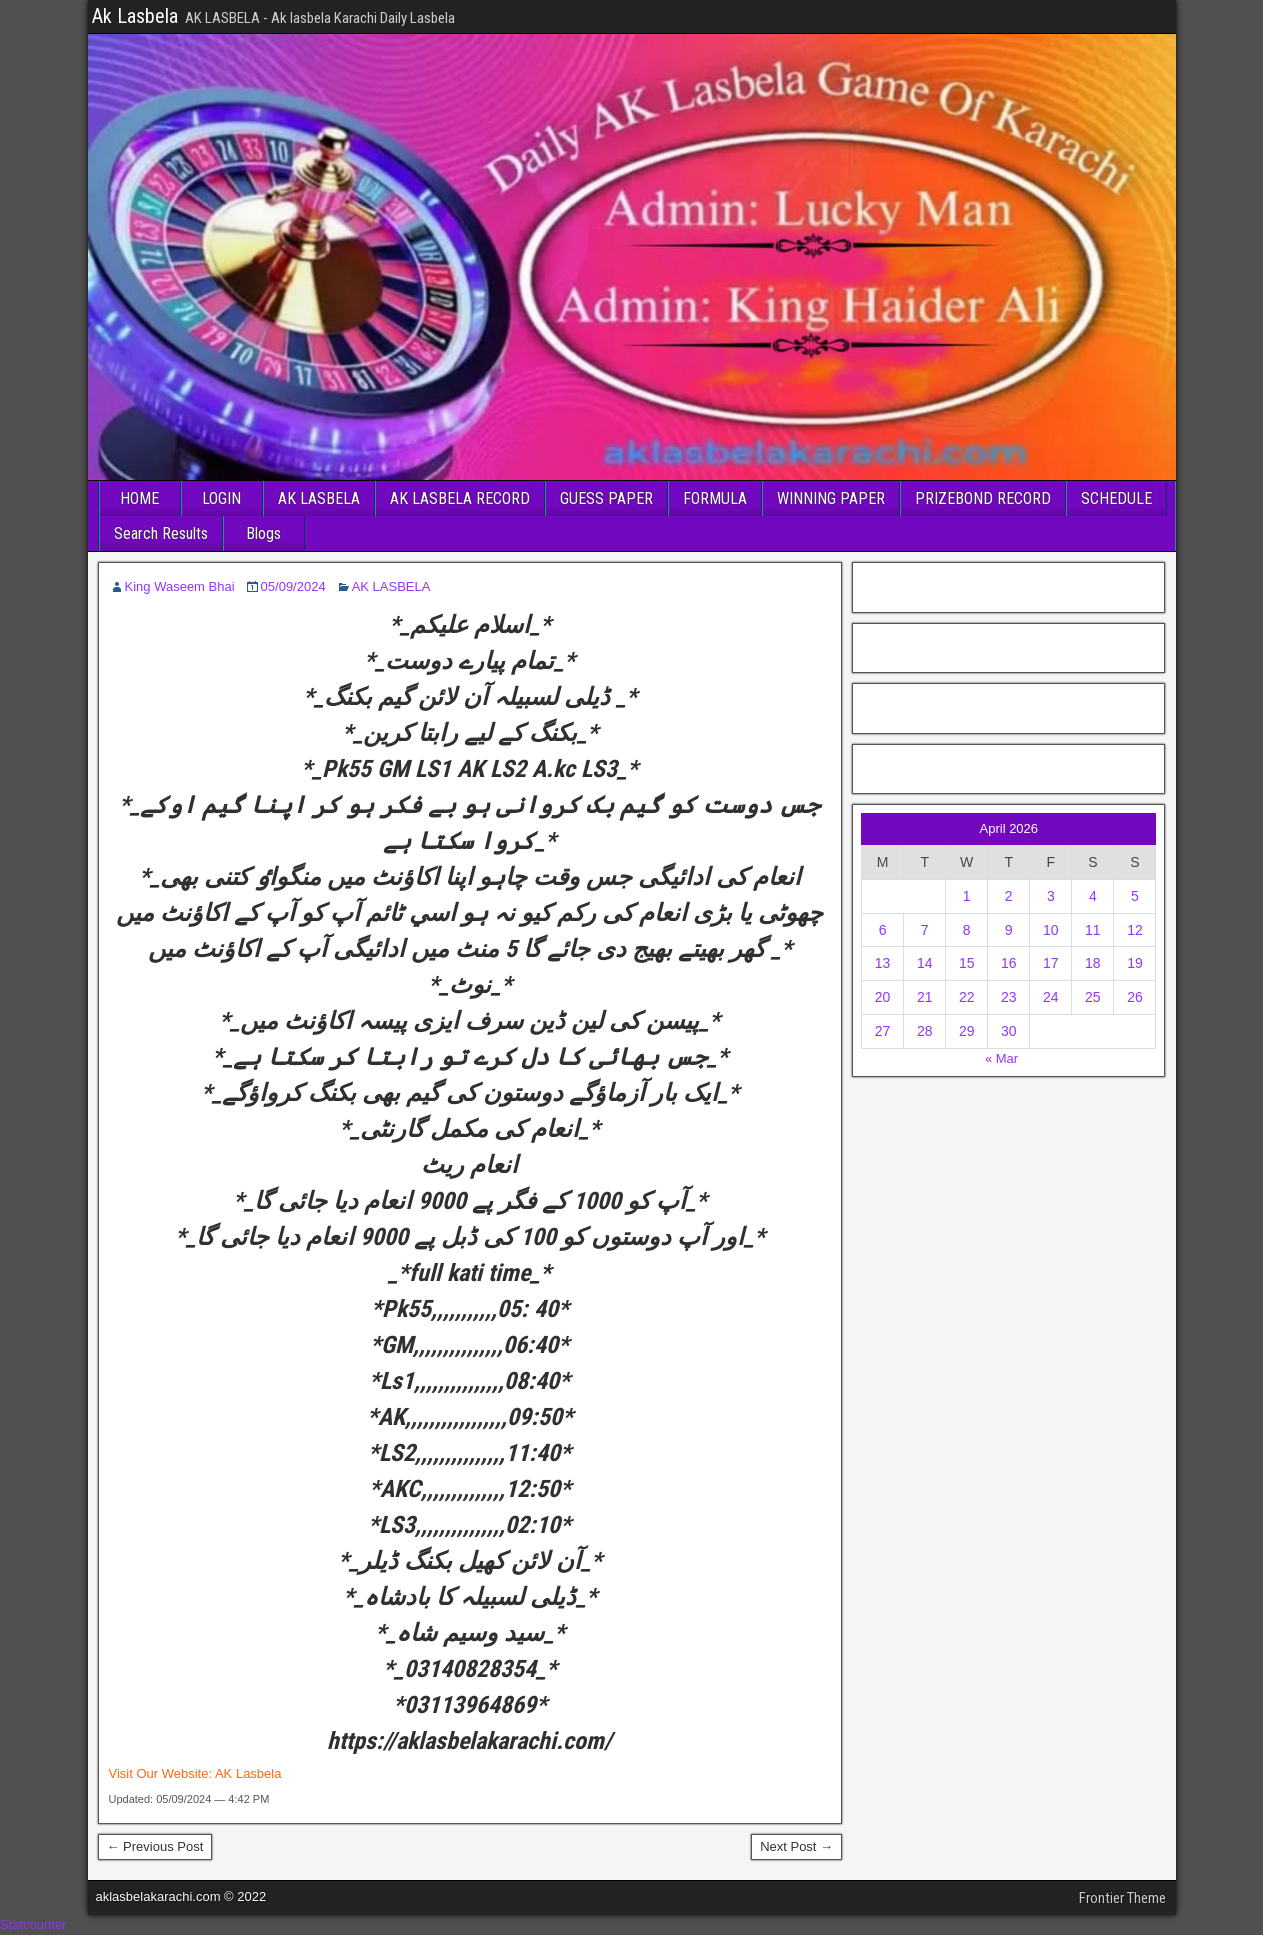 The height and width of the screenshot is (1935, 1263). I want to click on 28 [Posts published on April 28, 2026], so click(925, 1031).